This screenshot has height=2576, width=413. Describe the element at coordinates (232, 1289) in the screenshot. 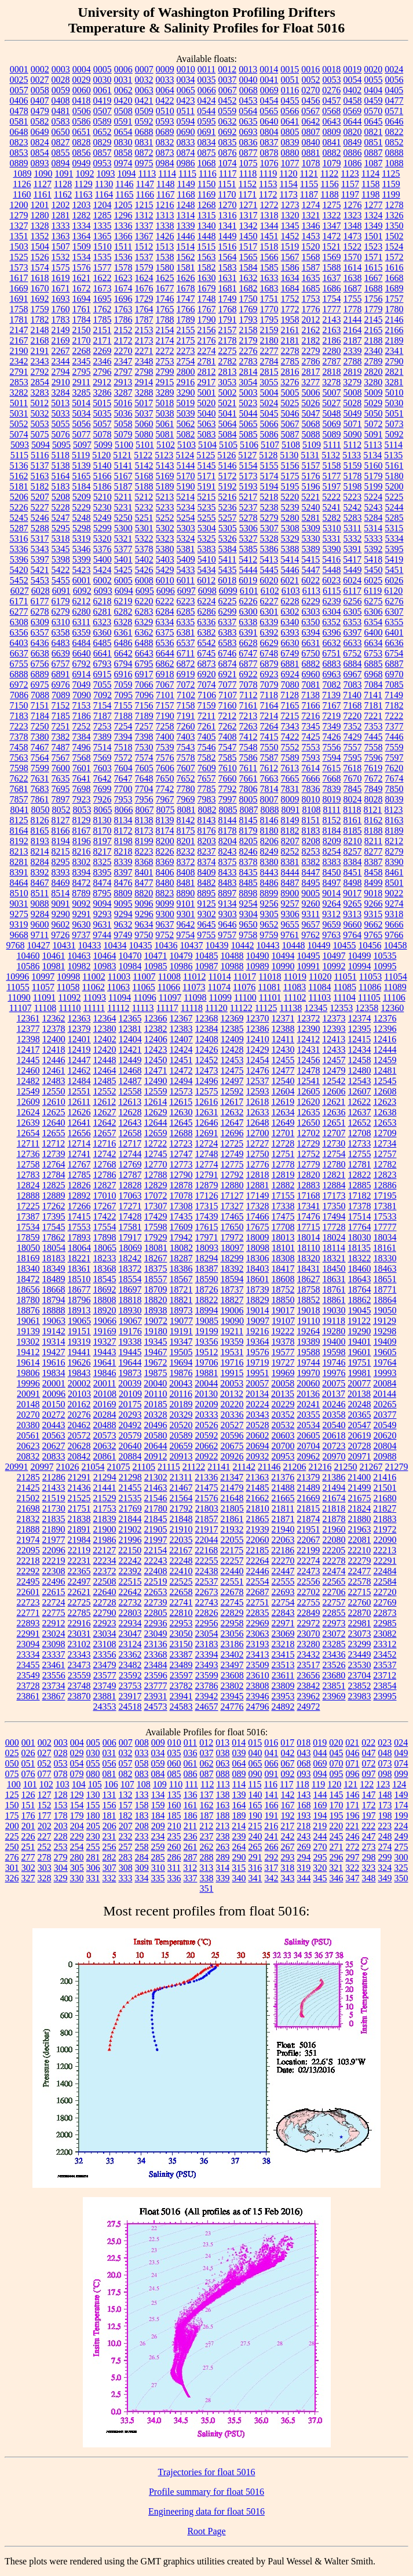

I see `18737` at that location.